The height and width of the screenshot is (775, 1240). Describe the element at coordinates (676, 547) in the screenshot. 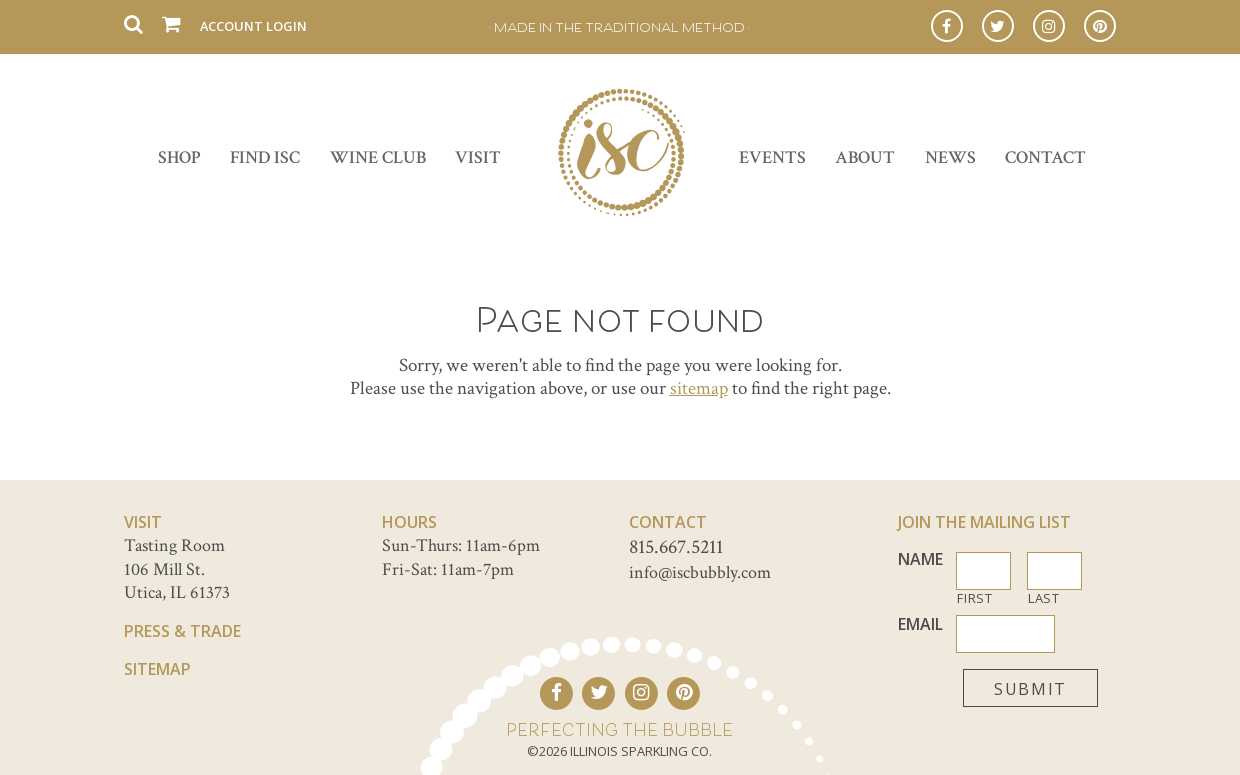

I see `815.667.5211` at that location.